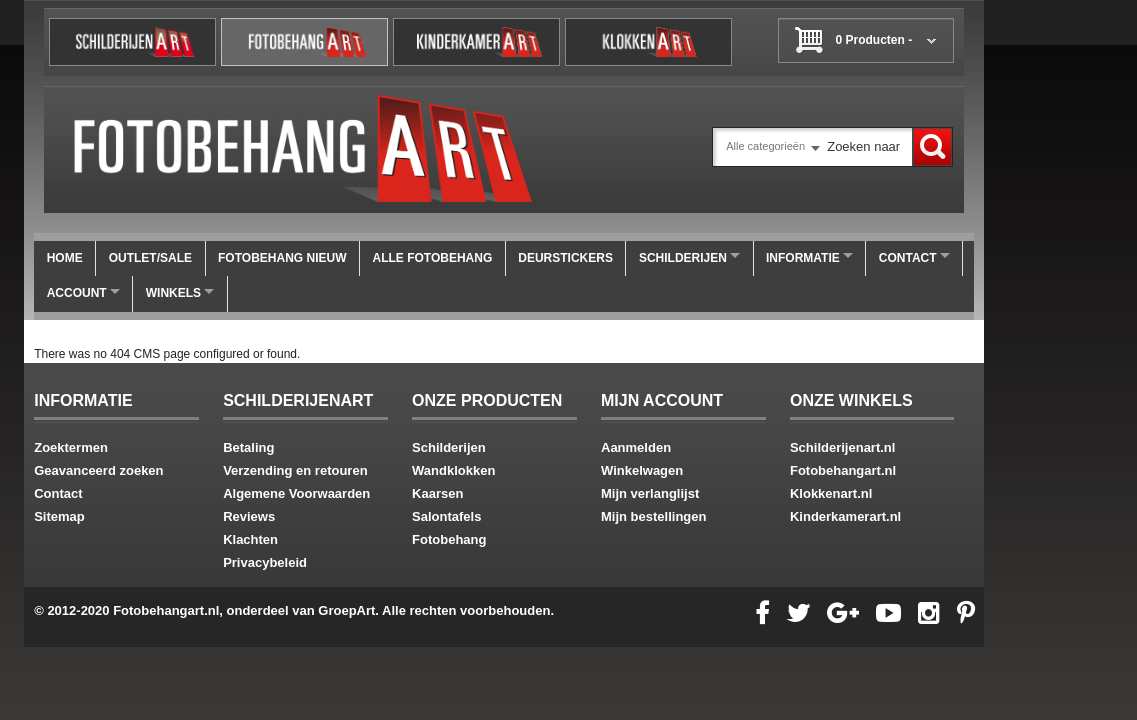 This screenshot has height=720, width=1137. Describe the element at coordinates (453, 470) in the screenshot. I see `Wandklokken` at that location.